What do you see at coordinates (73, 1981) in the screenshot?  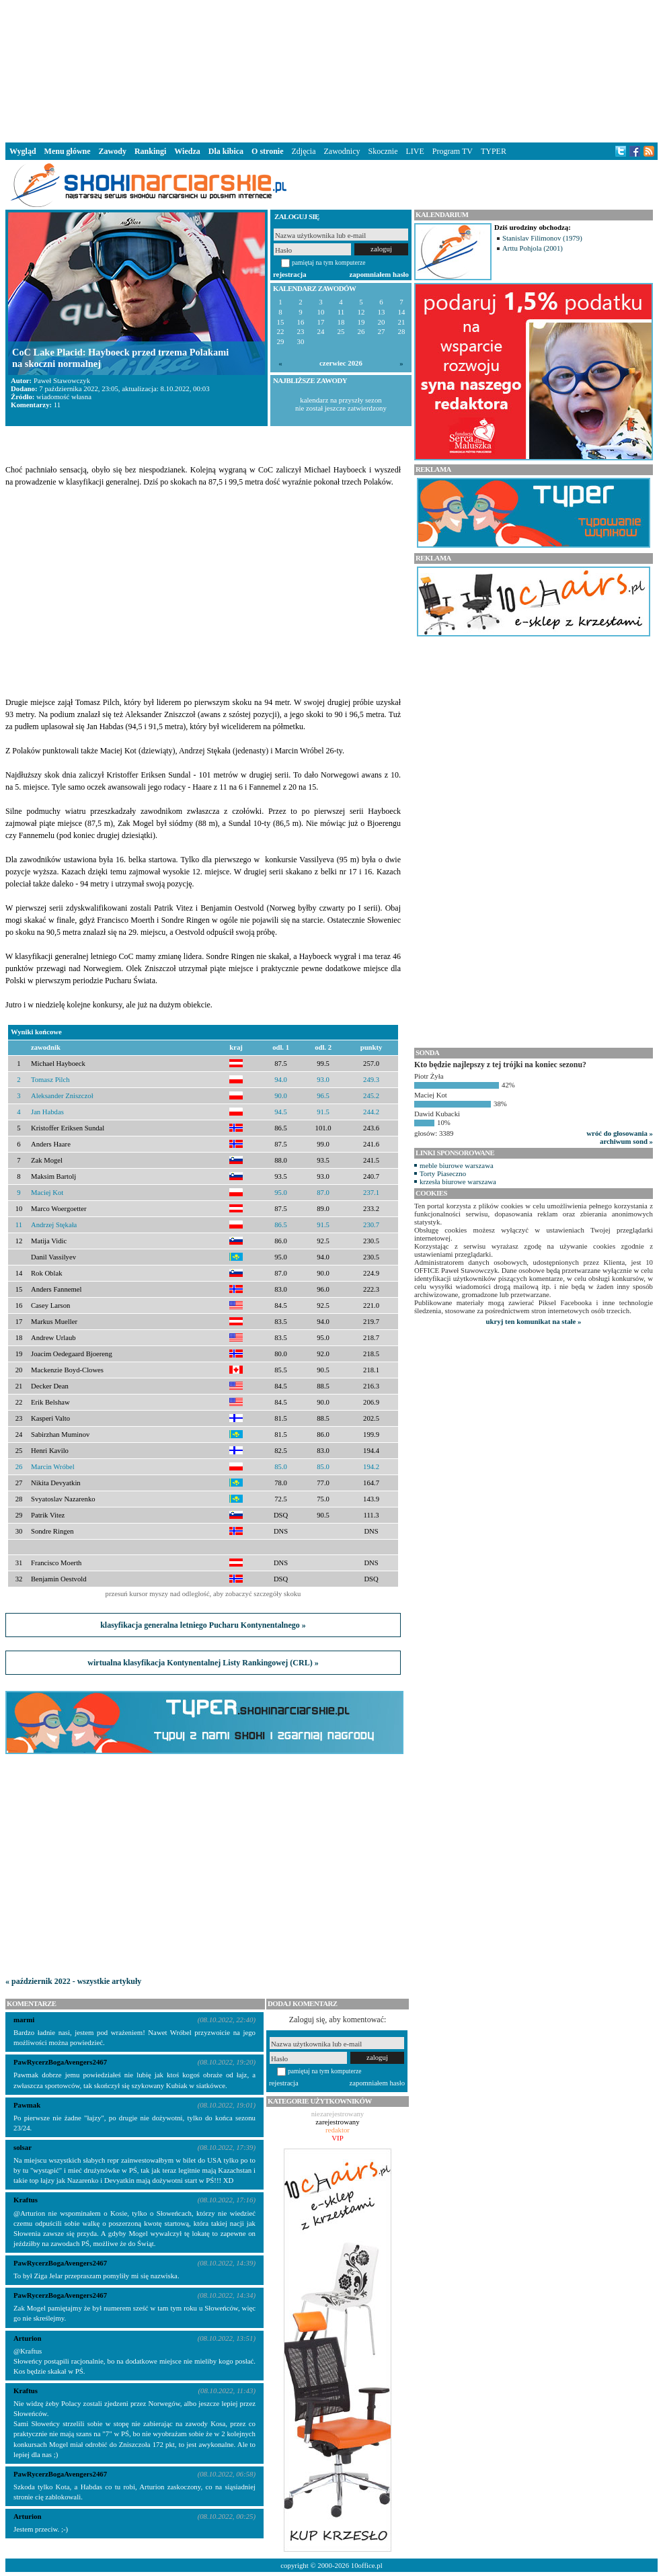 I see `« październik 2022 - wszystkie artykuły` at bounding box center [73, 1981].